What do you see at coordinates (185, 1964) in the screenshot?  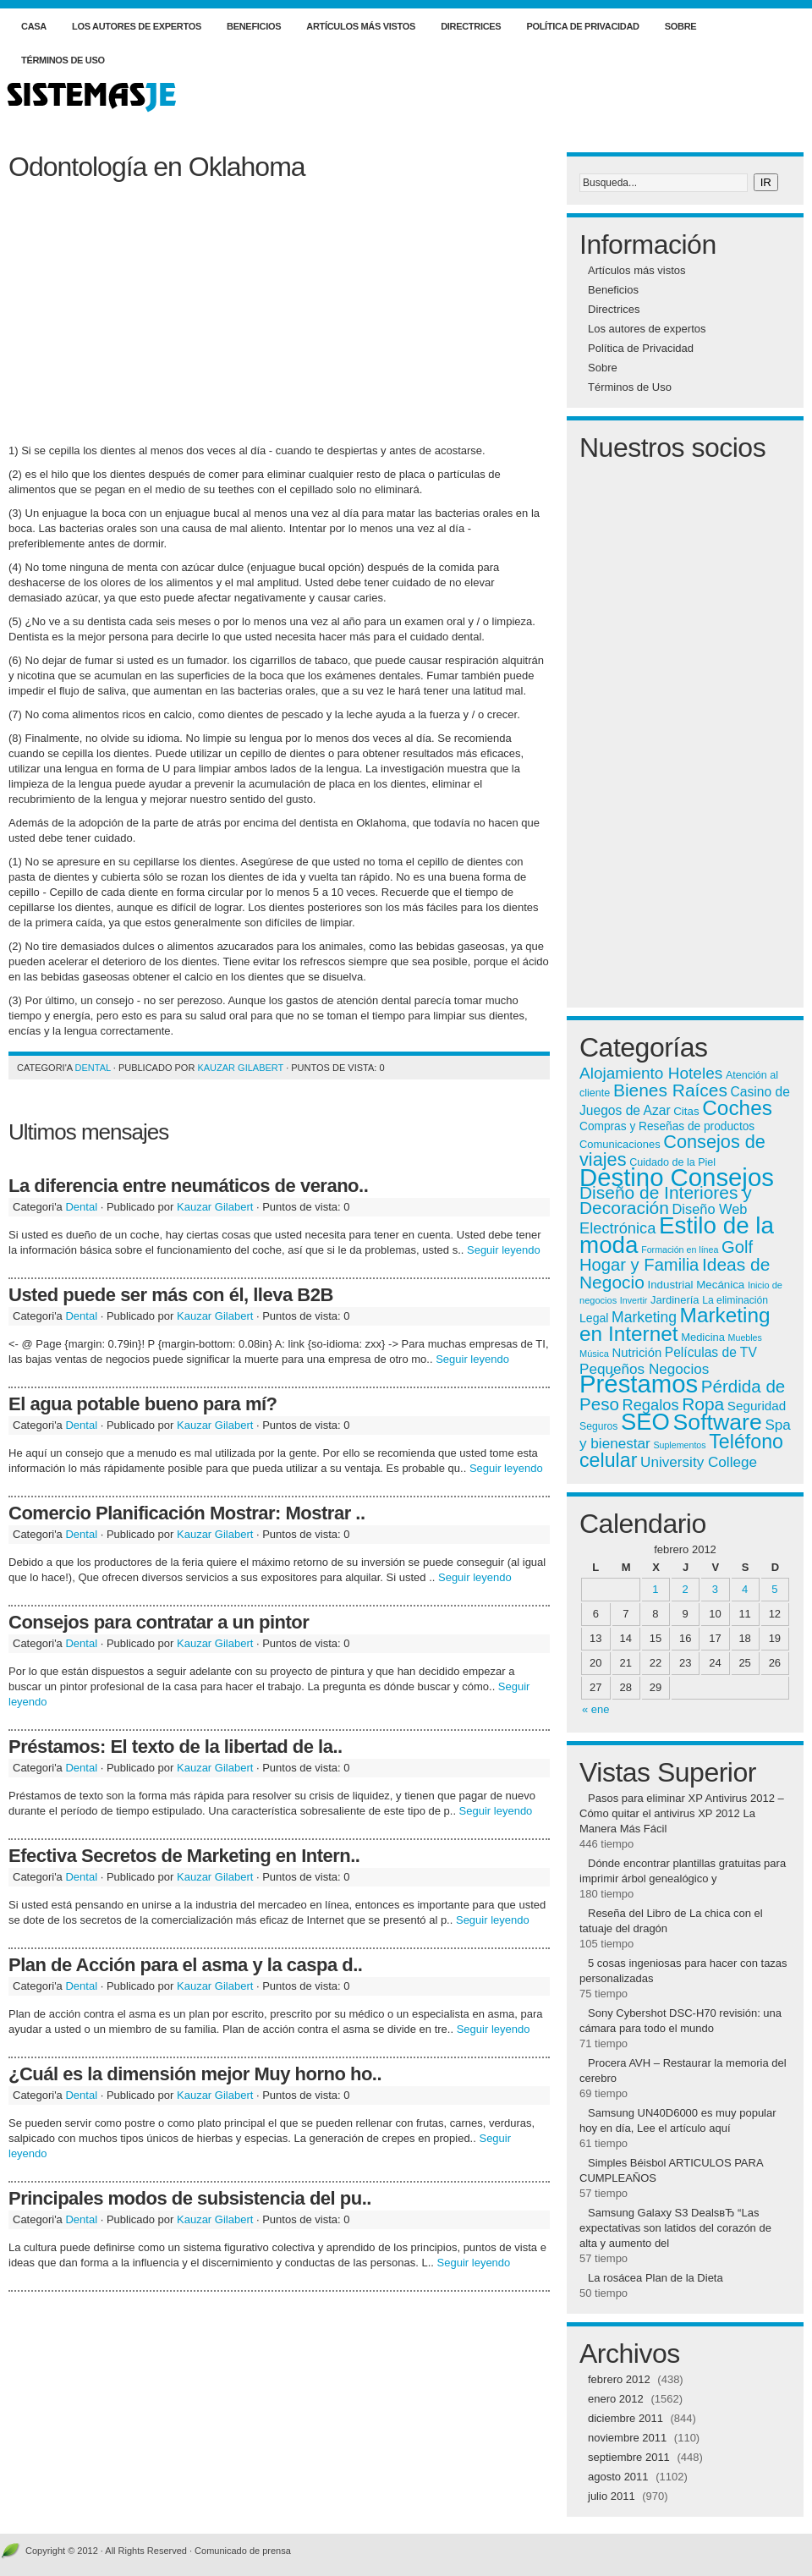 I see `Plan de Acción para el asma y la caspa d..` at bounding box center [185, 1964].